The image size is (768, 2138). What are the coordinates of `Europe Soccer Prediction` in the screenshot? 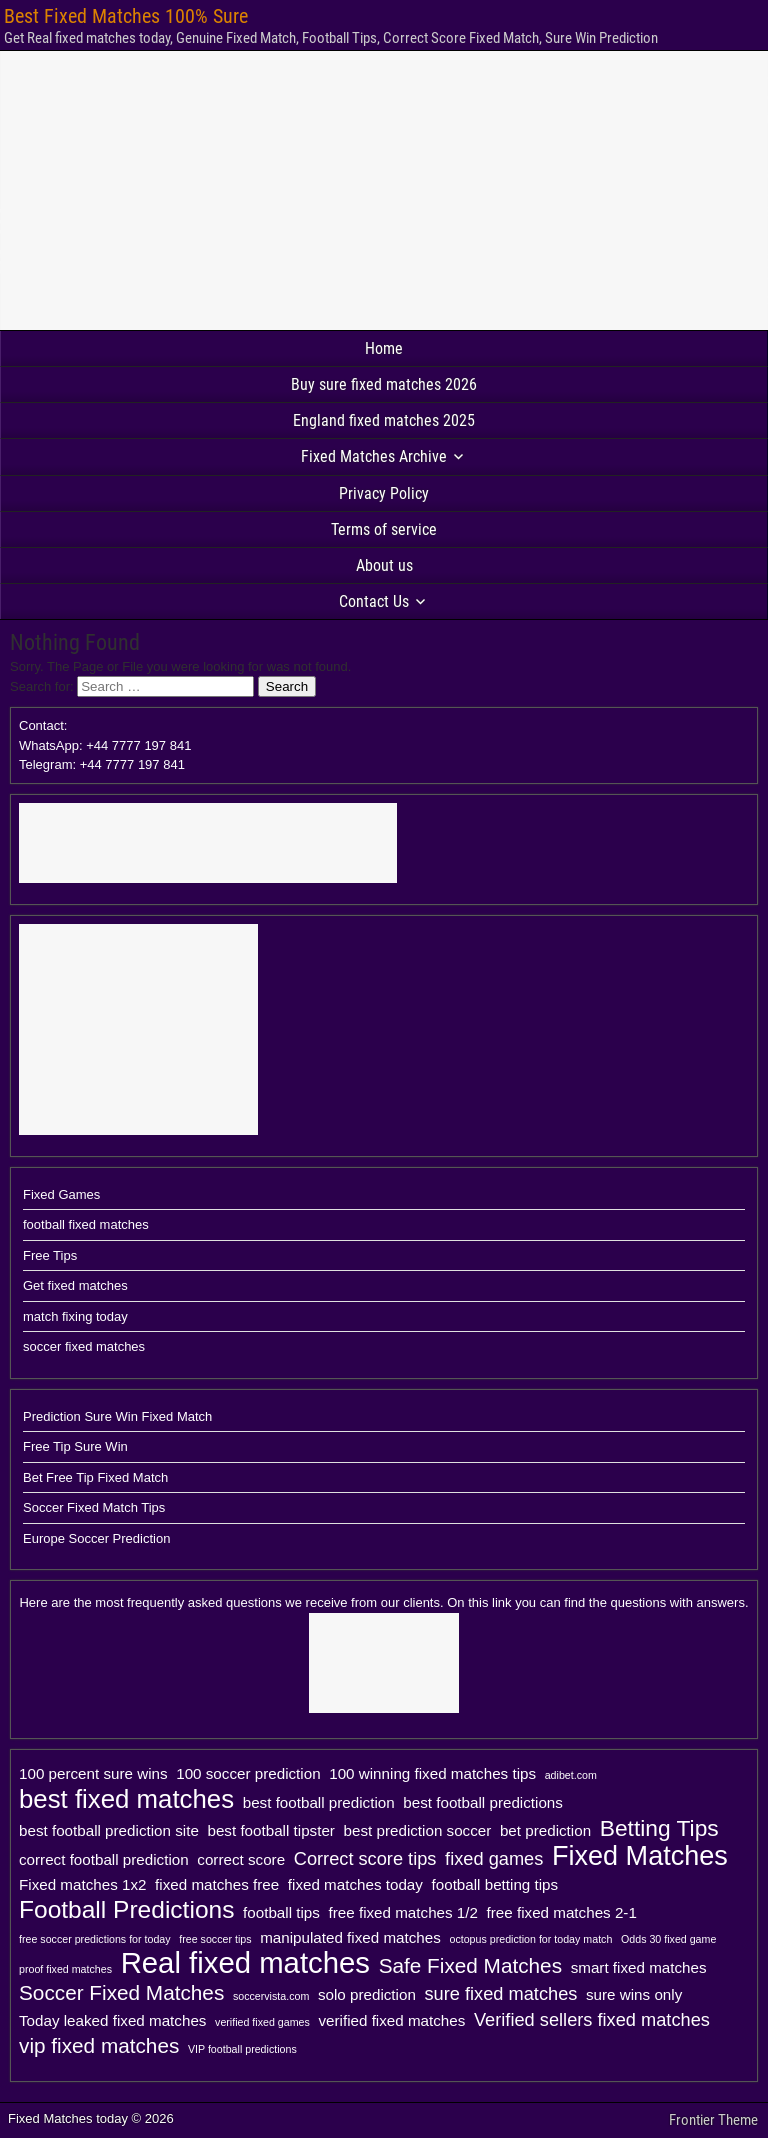 It's located at (96, 1538).